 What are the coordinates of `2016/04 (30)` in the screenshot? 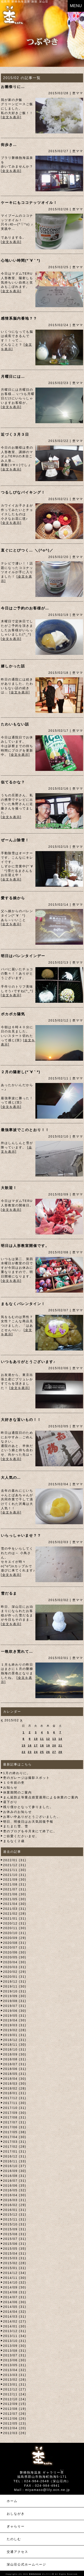 It's located at (14, 2195).